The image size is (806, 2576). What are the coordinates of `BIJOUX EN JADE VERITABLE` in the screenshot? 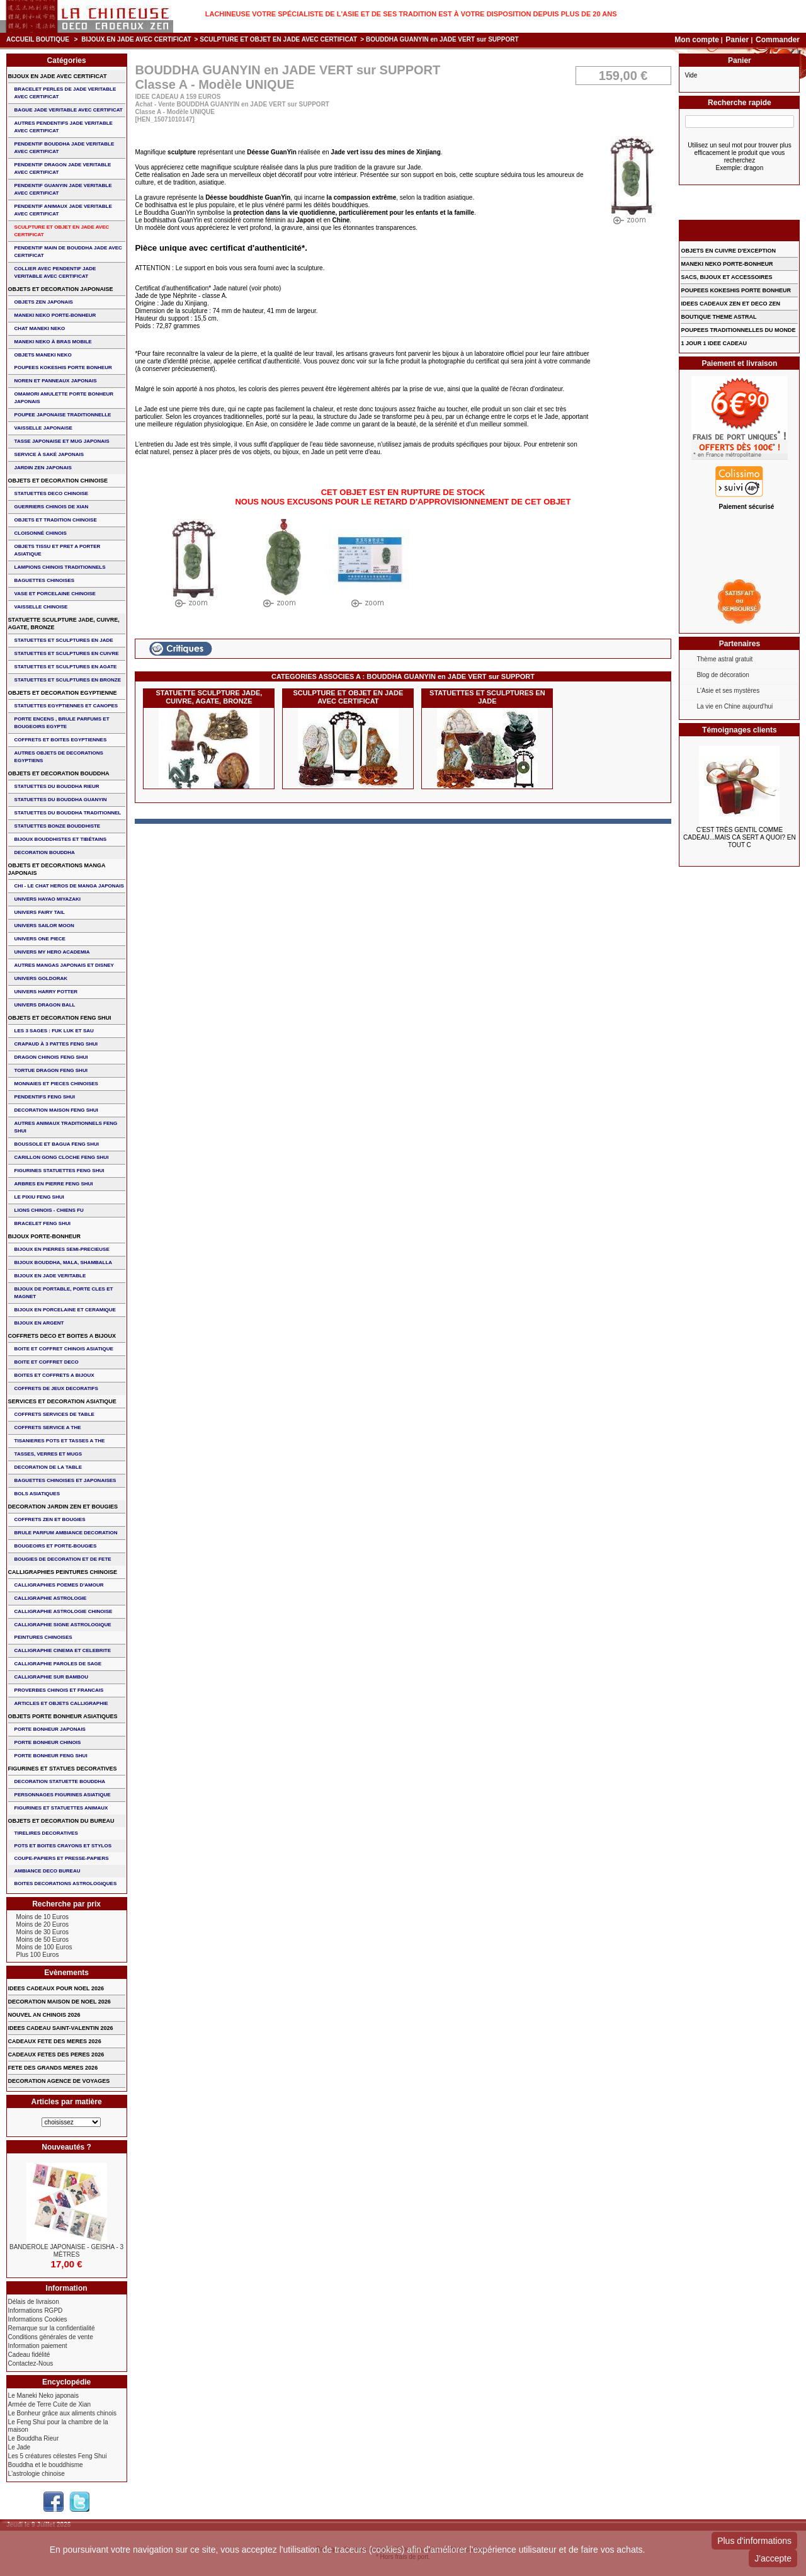 It's located at (50, 1276).